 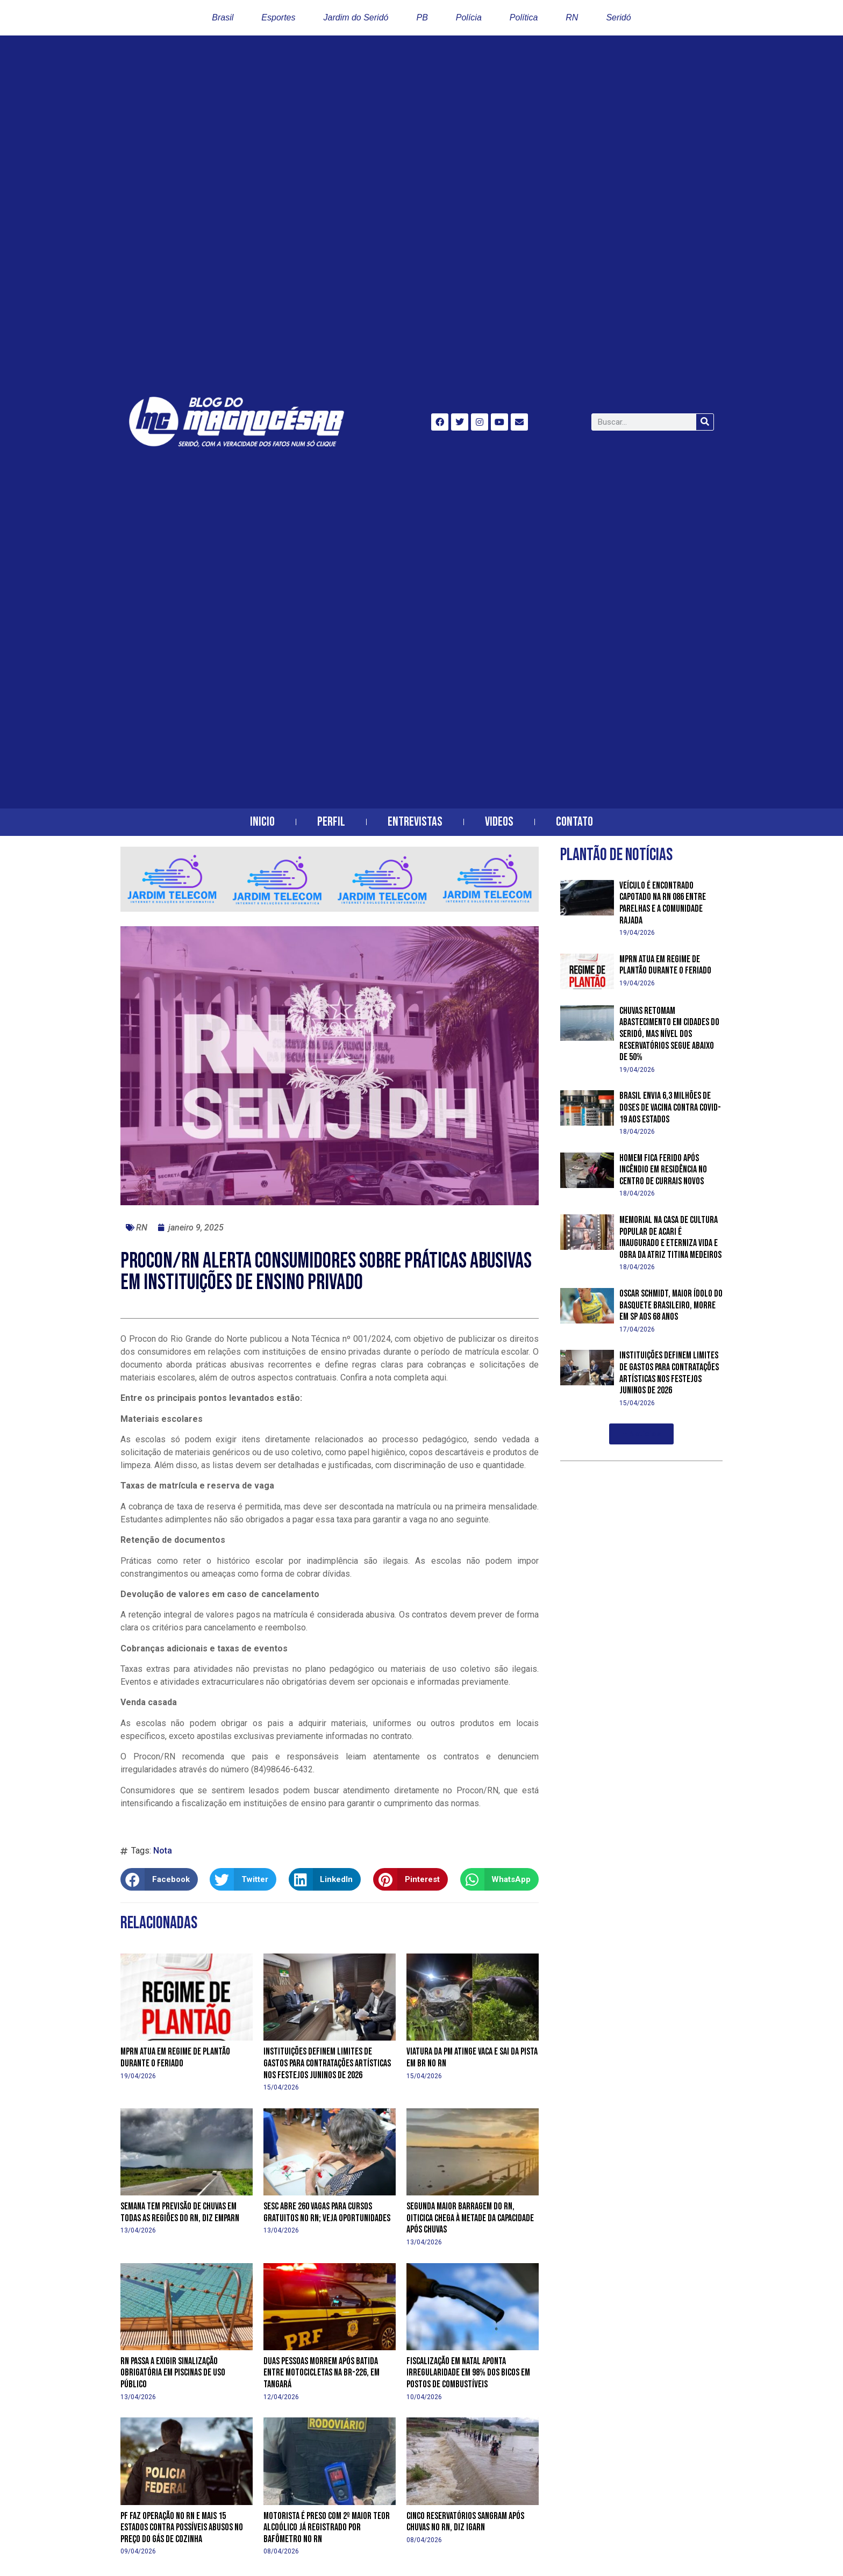 What do you see at coordinates (618, 17) in the screenshot?
I see `Seridó` at bounding box center [618, 17].